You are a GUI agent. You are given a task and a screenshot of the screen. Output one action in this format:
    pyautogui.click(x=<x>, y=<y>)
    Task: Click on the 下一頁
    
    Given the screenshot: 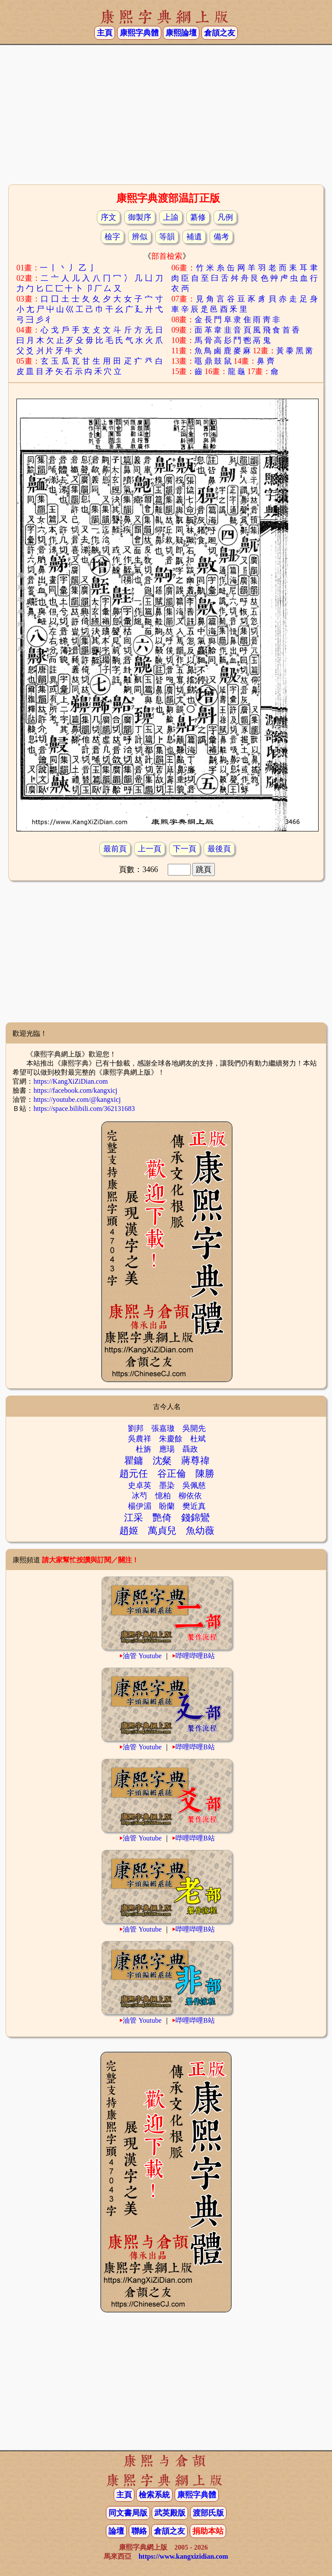 What is the action you would take?
    pyautogui.click(x=184, y=848)
    